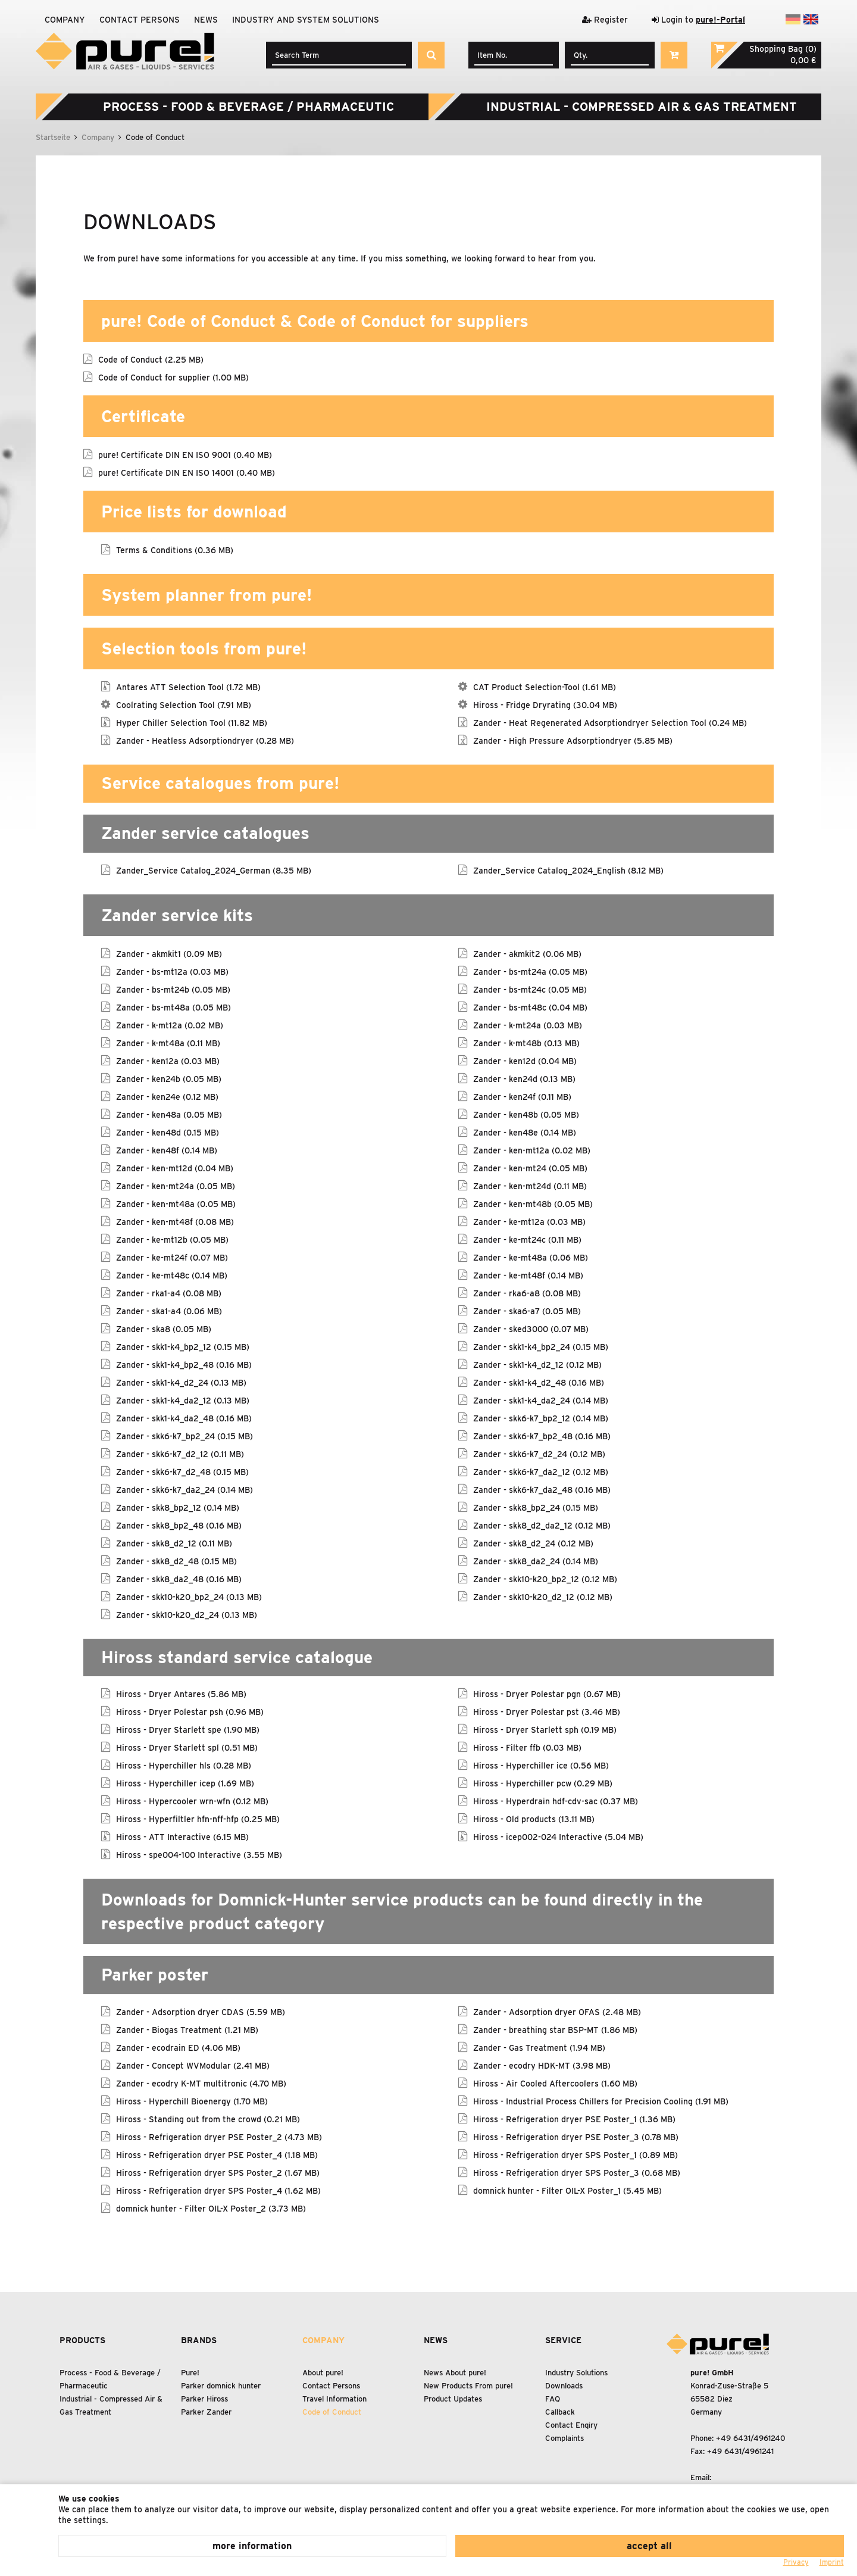 This screenshot has width=857, height=2576. I want to click on Zander - ken-mt24a (0.05 MB), so click(175, 1185).